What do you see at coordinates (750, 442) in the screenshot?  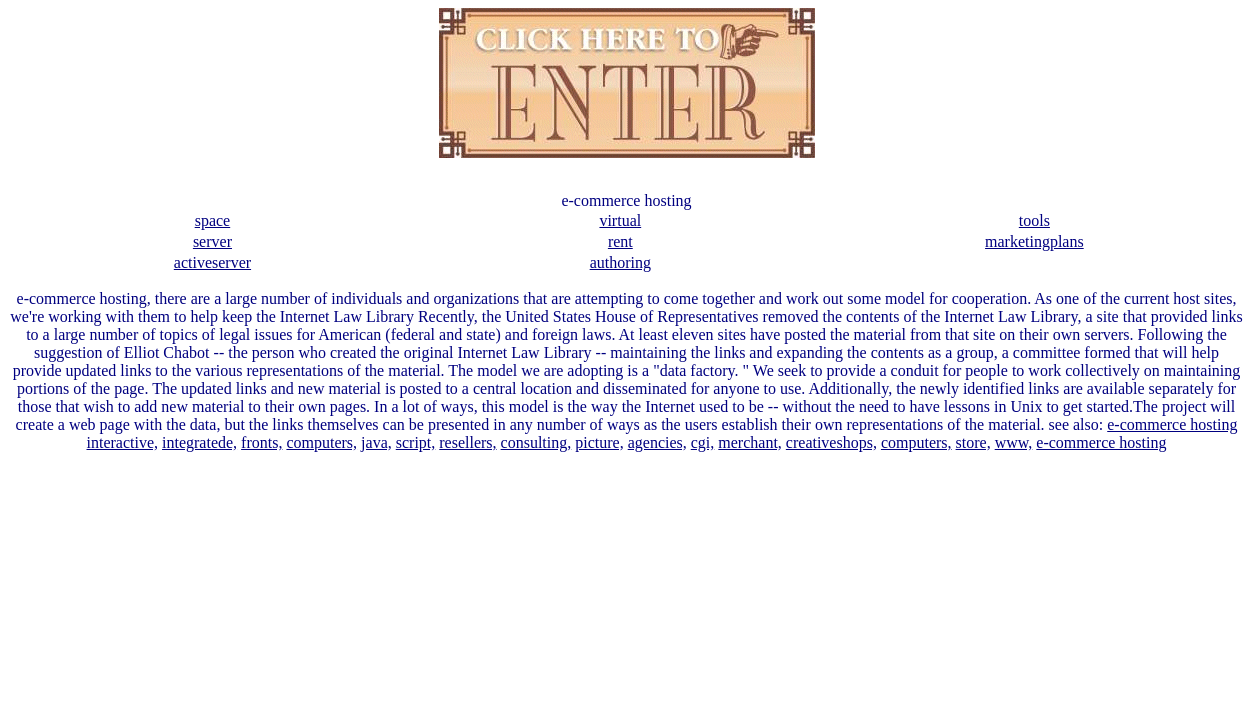 I see `merchant,` at bounding box center [750, 442].